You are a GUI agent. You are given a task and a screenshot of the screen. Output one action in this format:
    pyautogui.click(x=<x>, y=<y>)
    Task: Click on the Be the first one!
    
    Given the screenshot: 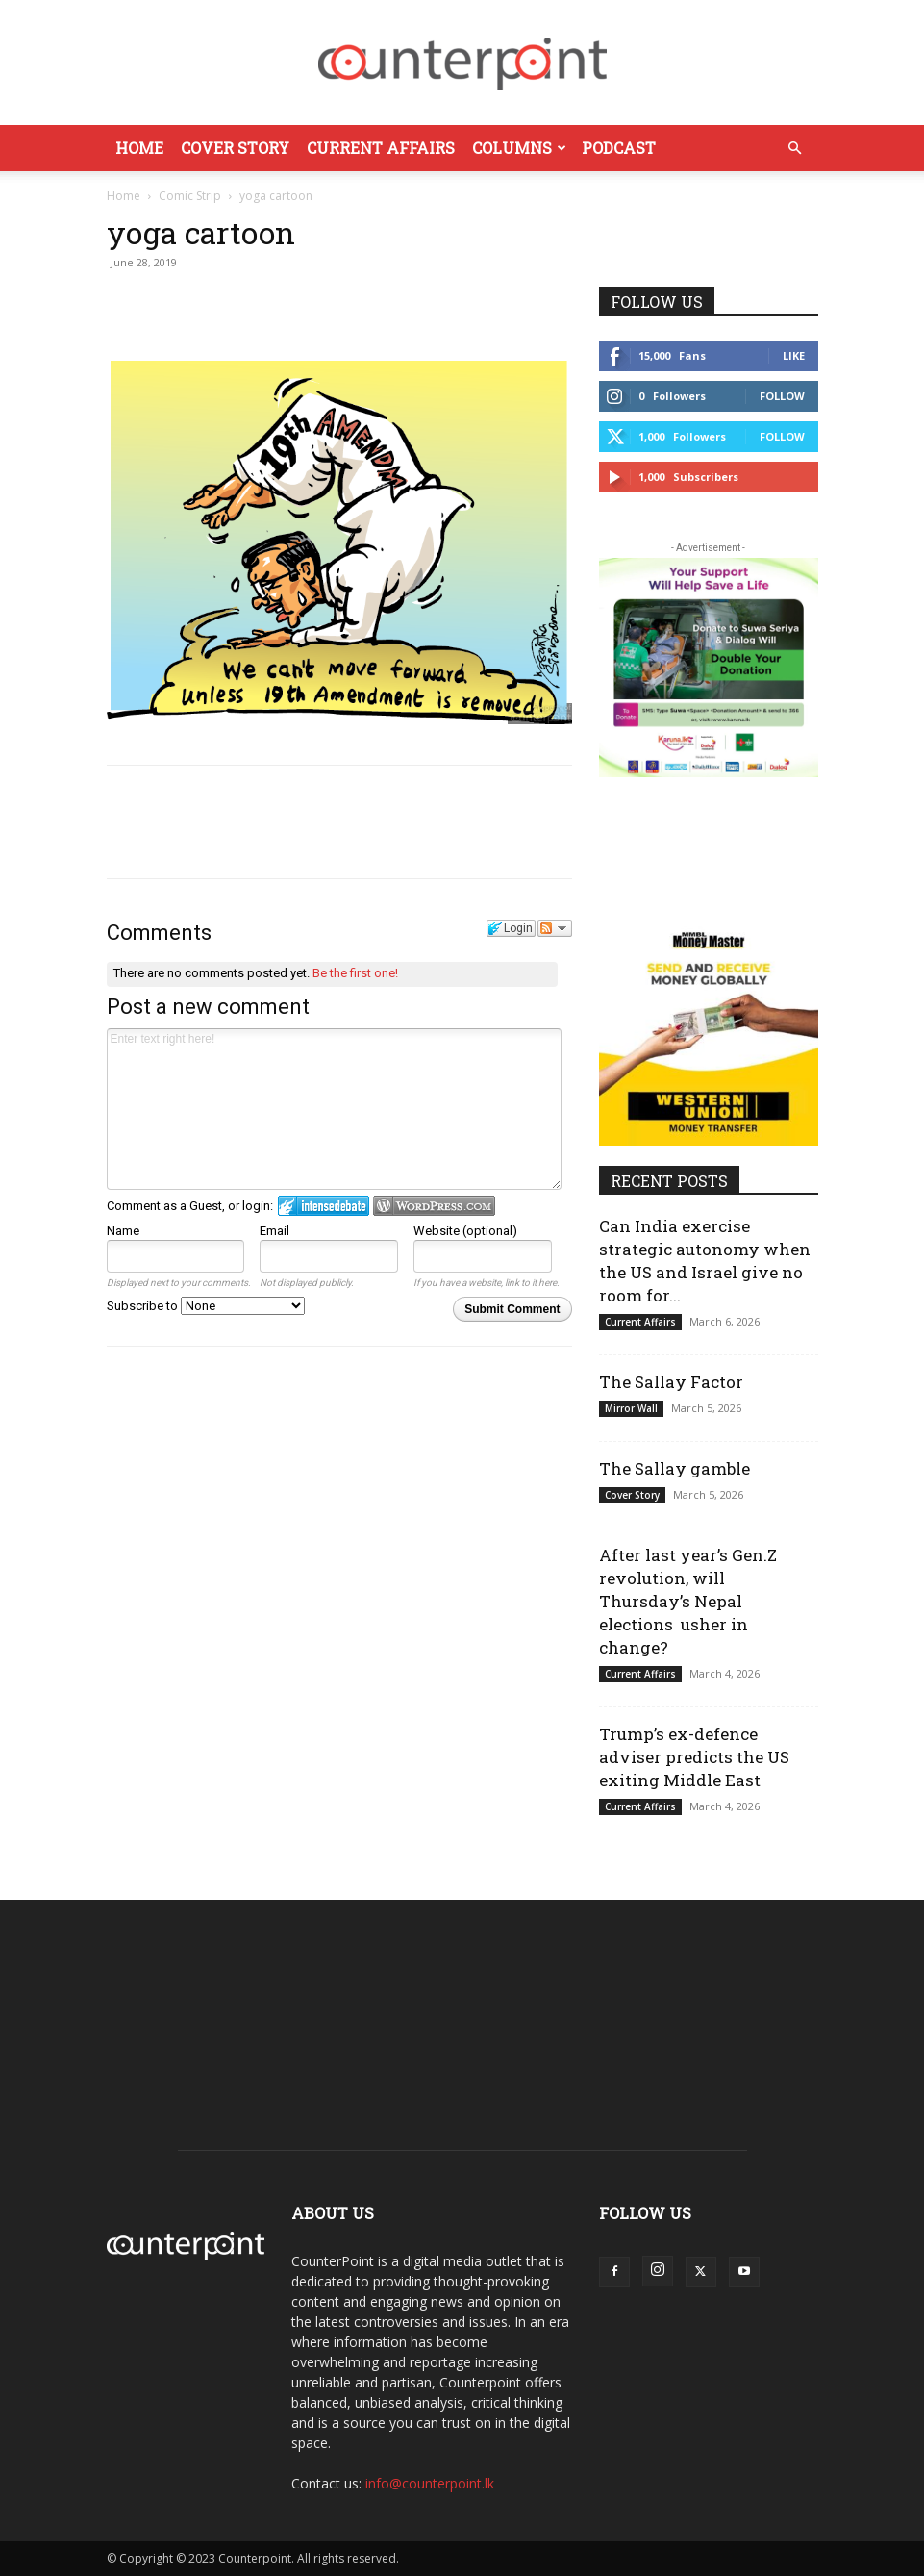 What is the action you would take?
    pyautogui.click(x=355, y=973)
    